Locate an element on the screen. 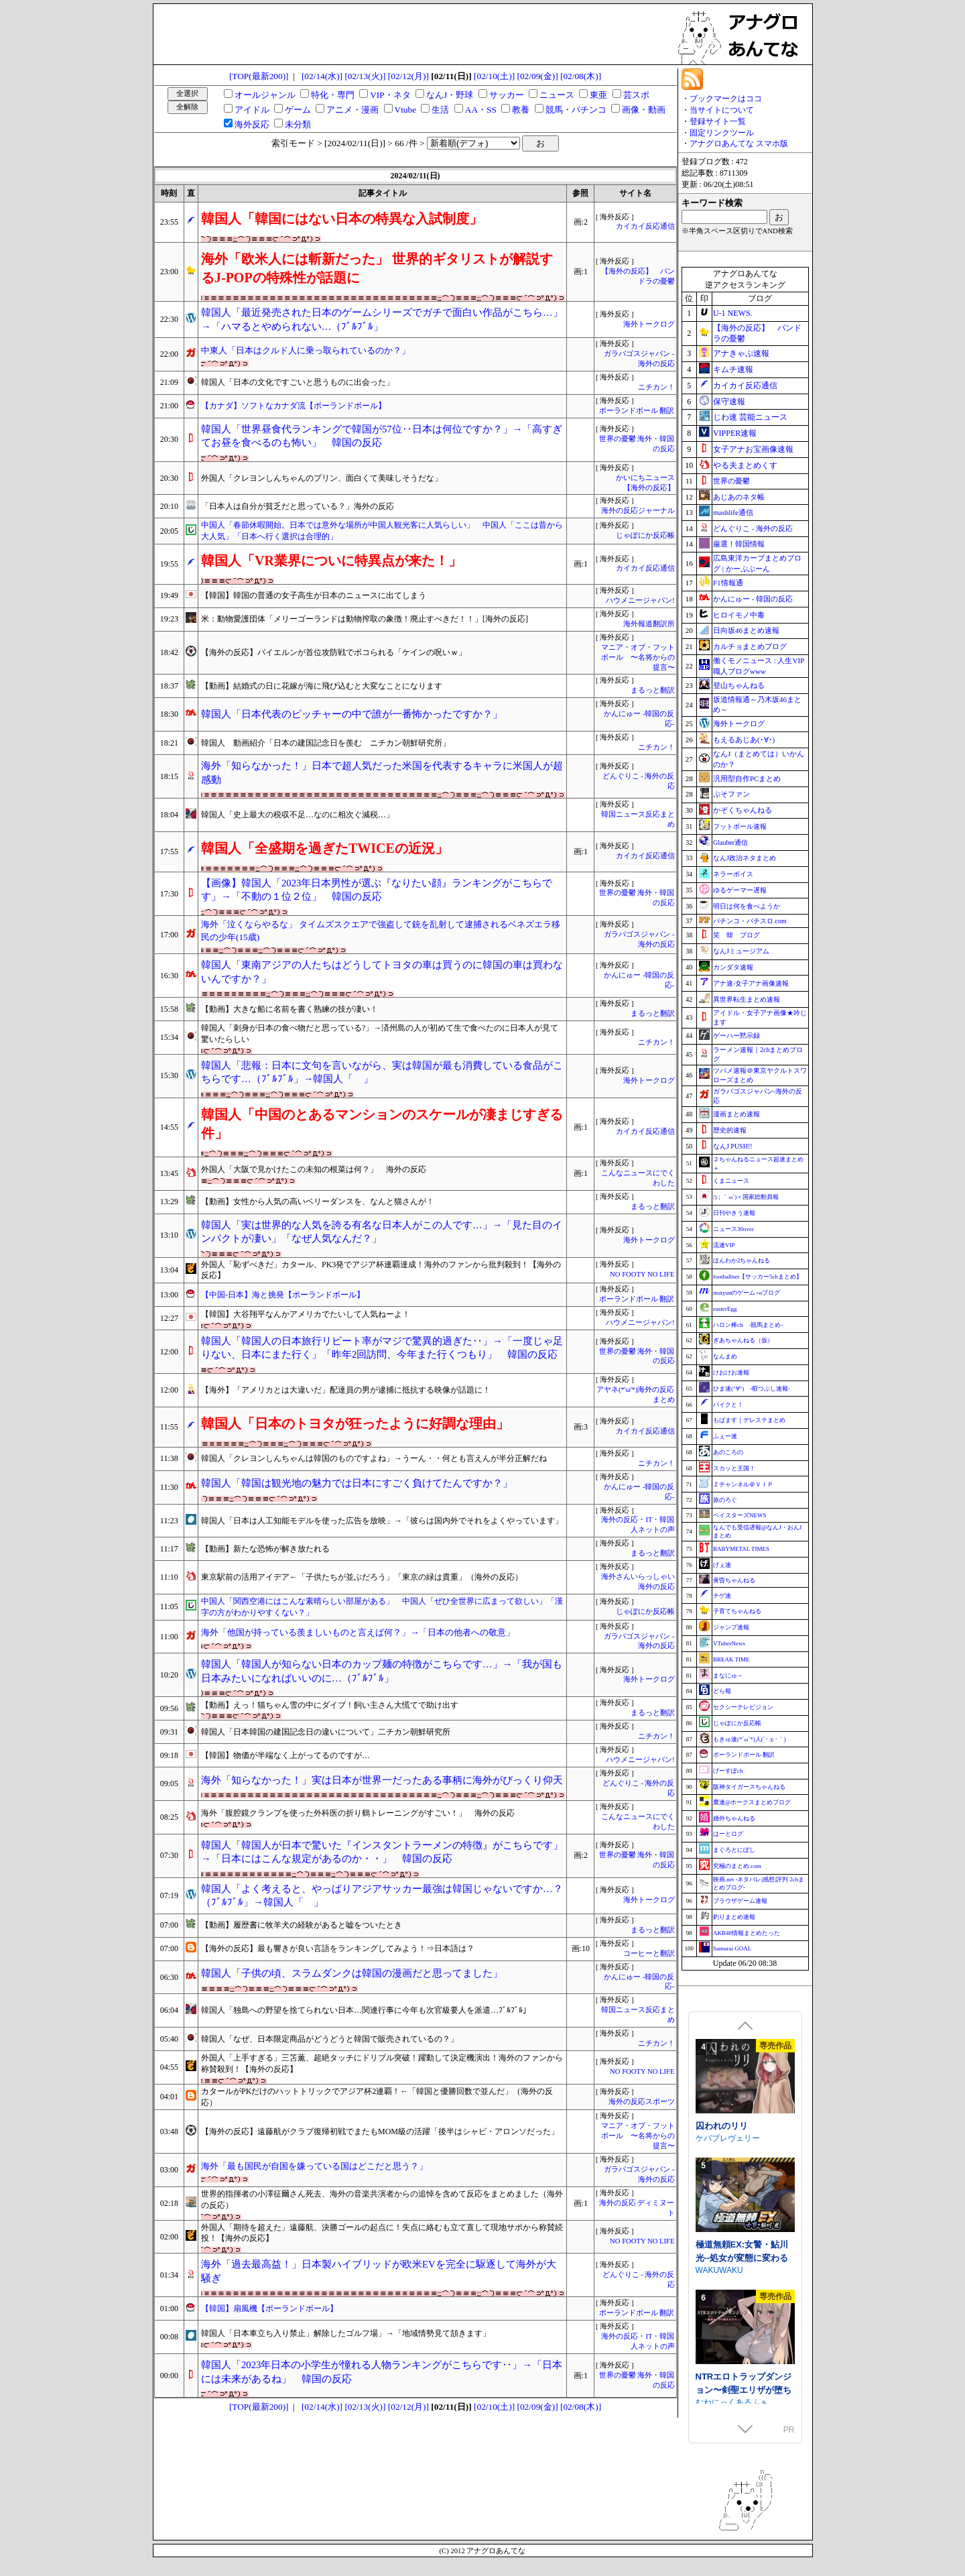 This screenshot has height=2576, width=965. げぇ速 is located at coordinates (722, 1565).